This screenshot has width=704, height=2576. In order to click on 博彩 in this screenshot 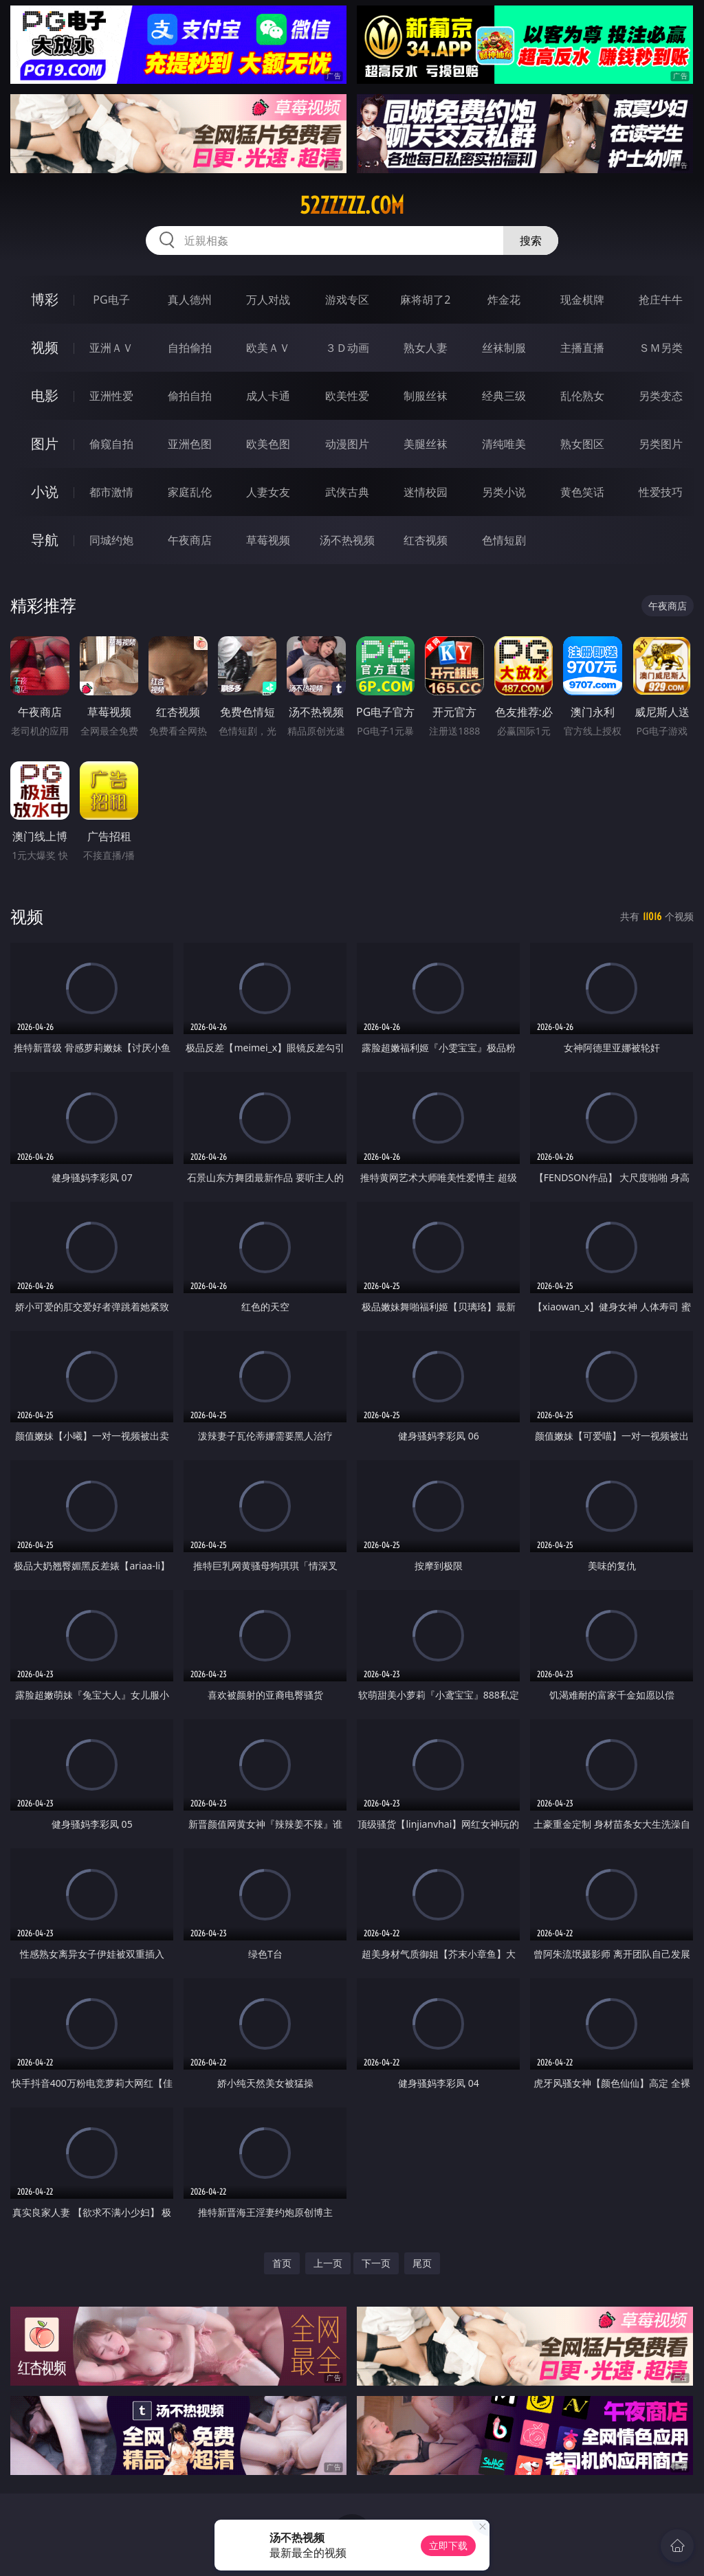, I will do `click(44, 299)`.